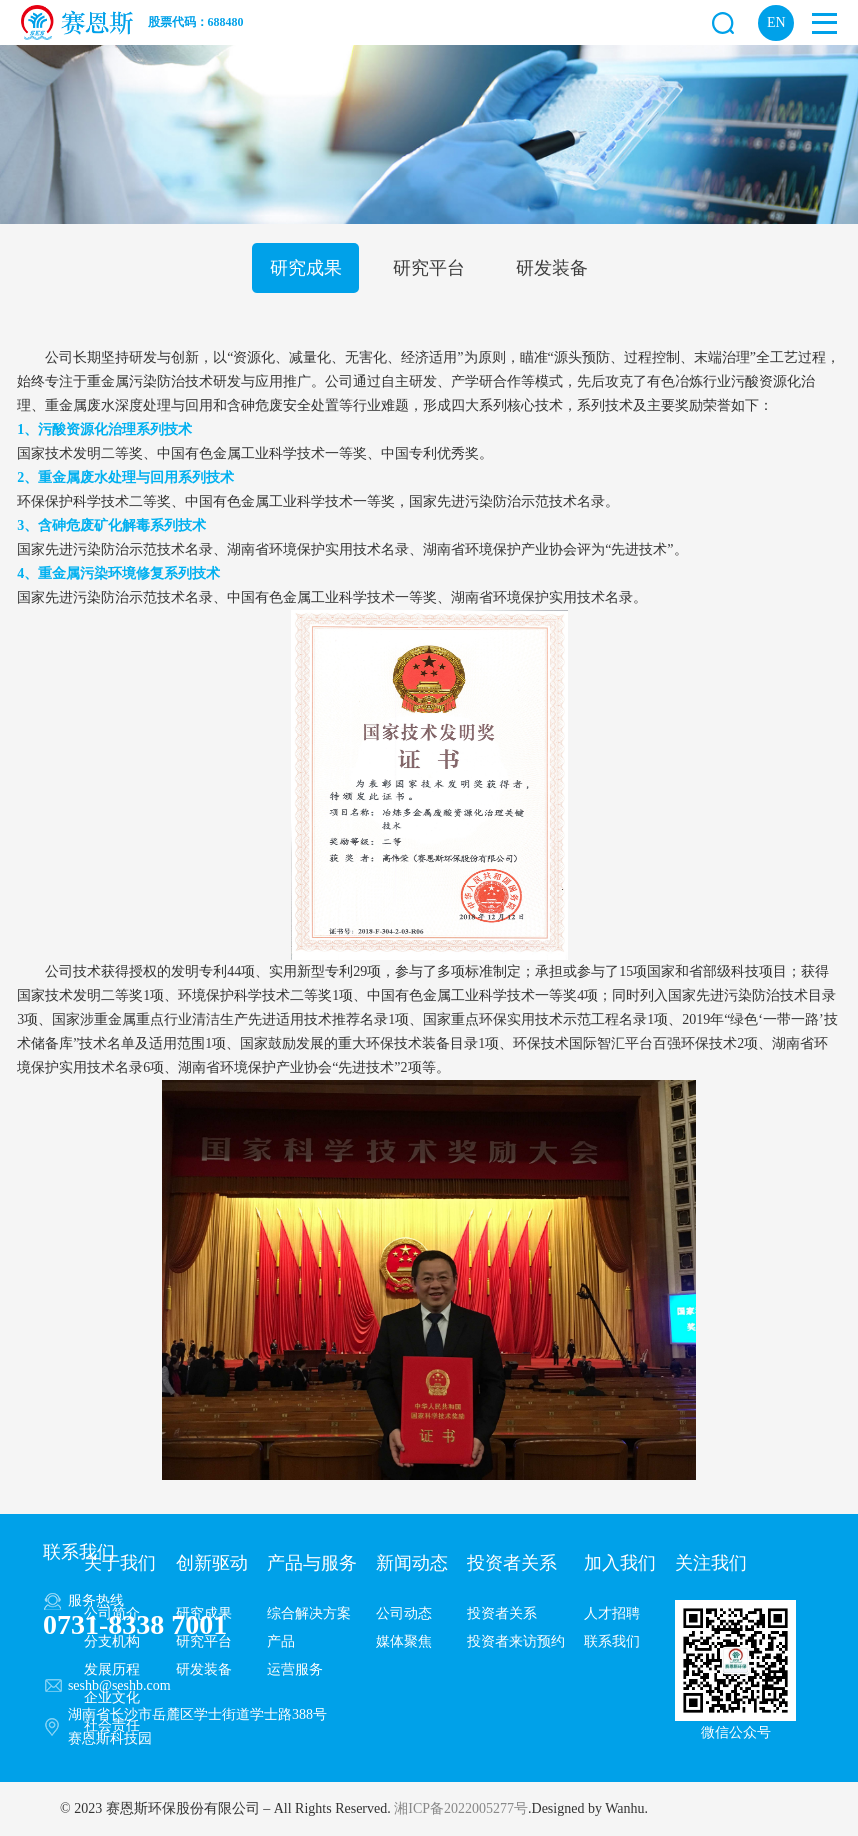  I want to click on 联系我们, so click(612, 1641).